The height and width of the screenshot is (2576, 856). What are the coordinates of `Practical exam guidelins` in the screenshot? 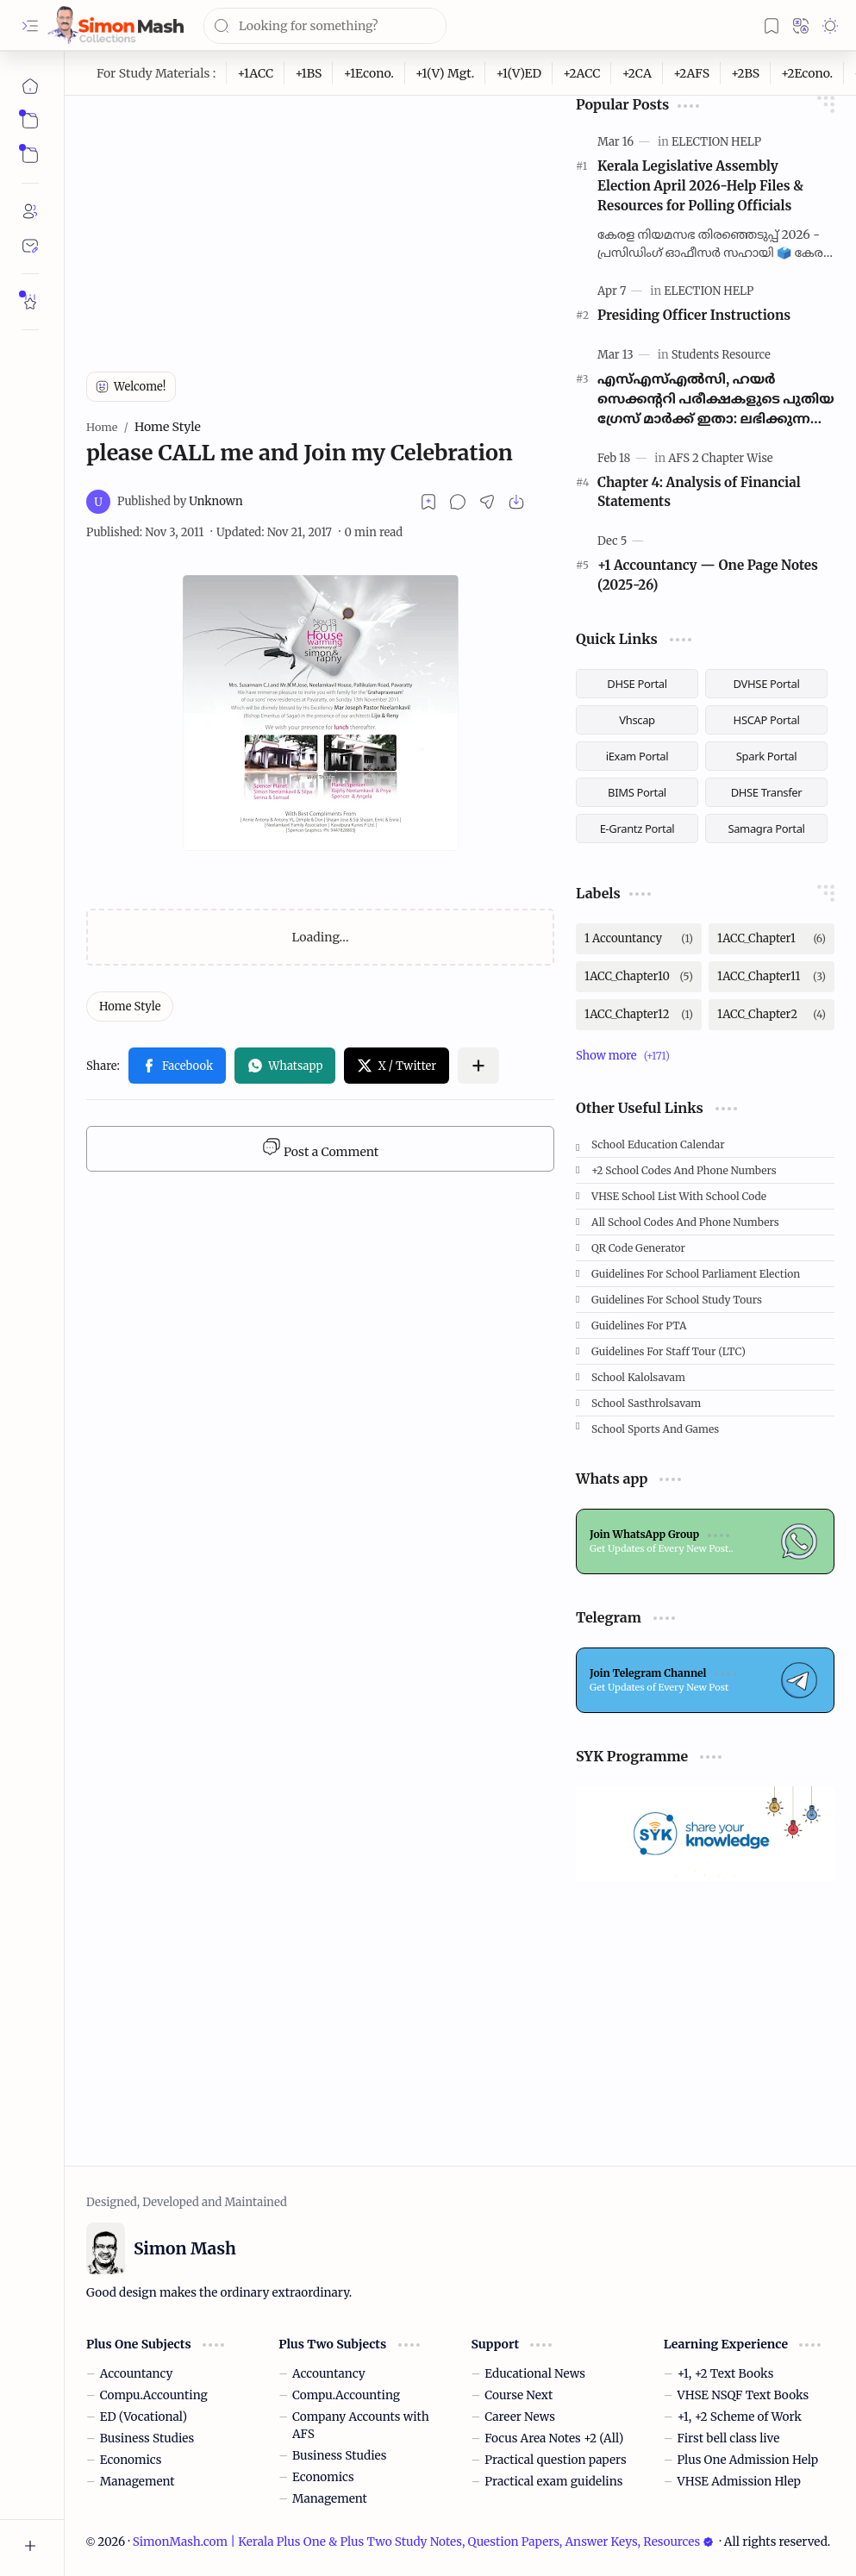 It's located at (553, 2481).